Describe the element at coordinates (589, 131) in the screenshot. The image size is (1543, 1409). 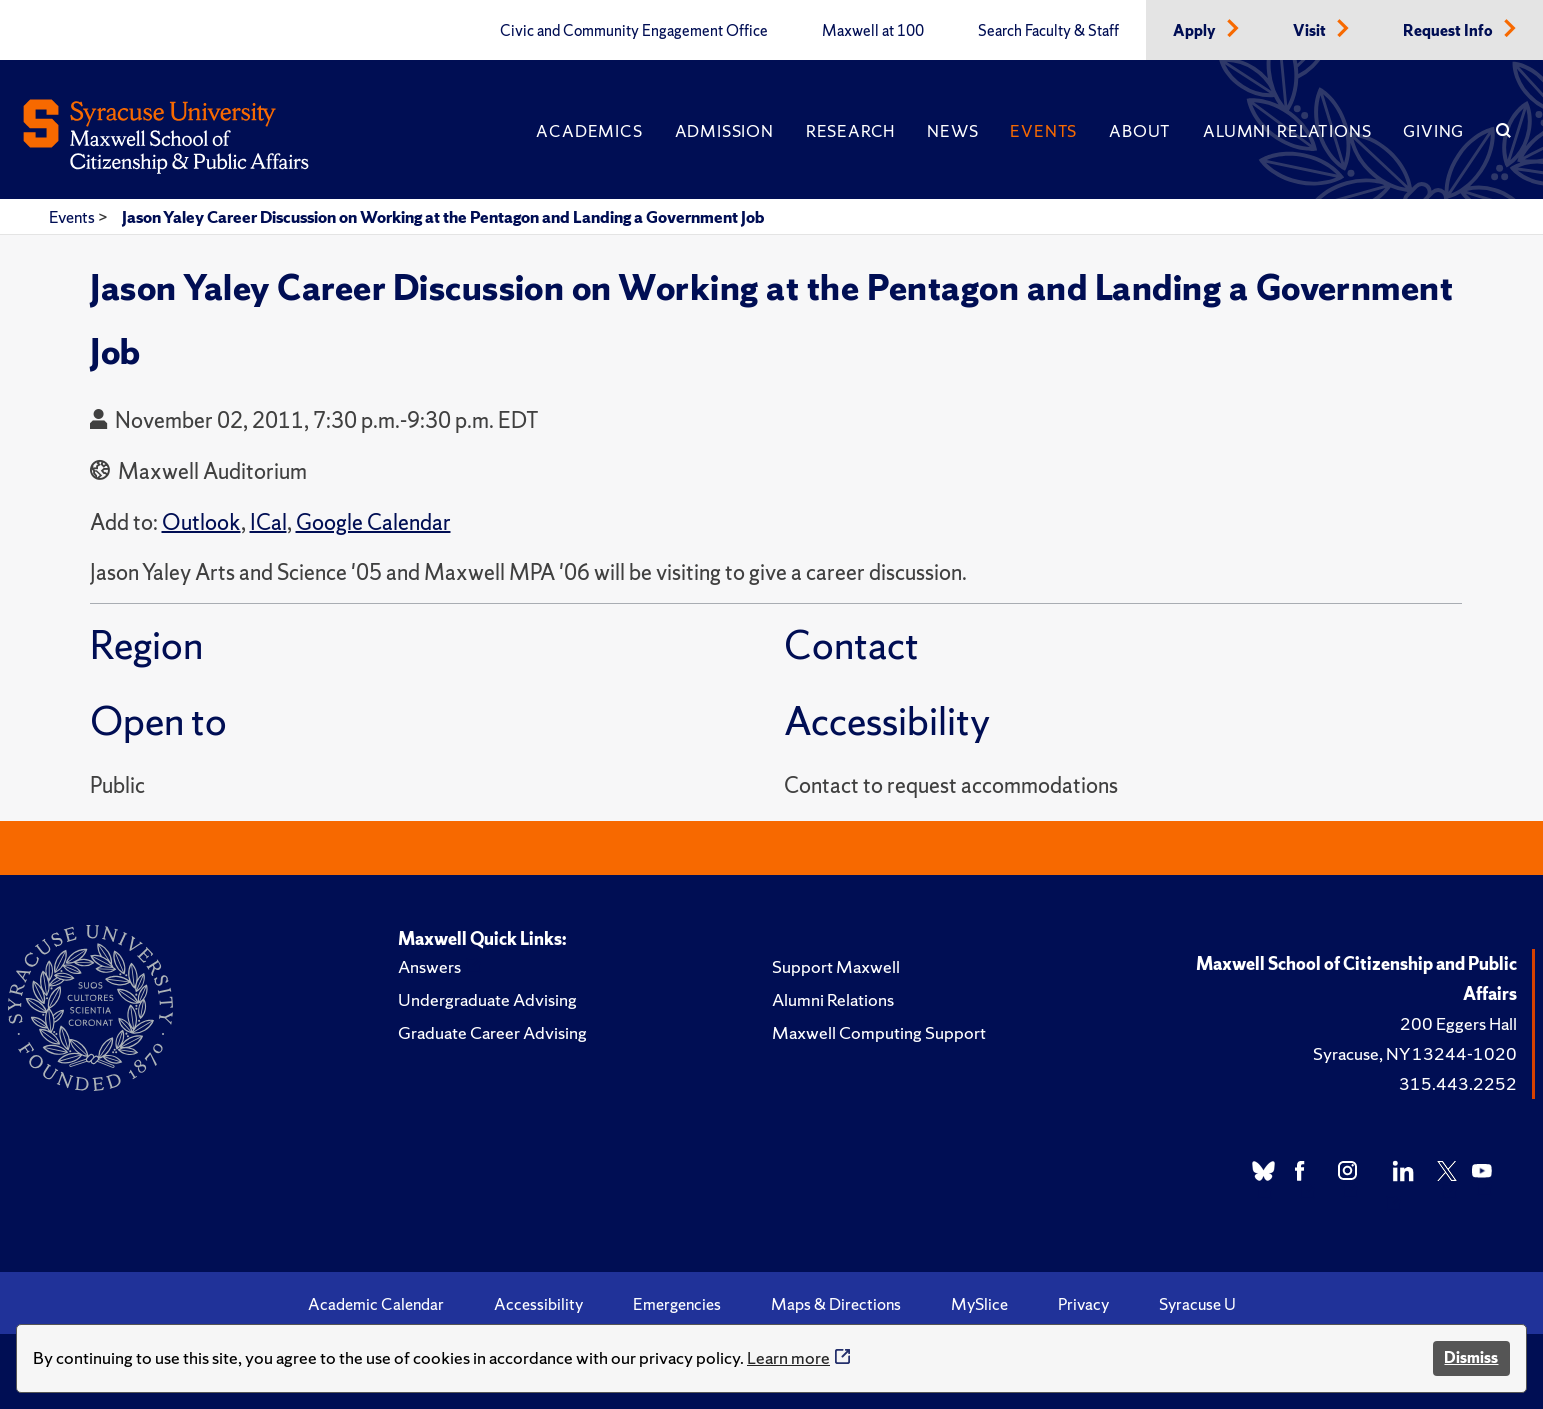
I see `Academics` at that location.